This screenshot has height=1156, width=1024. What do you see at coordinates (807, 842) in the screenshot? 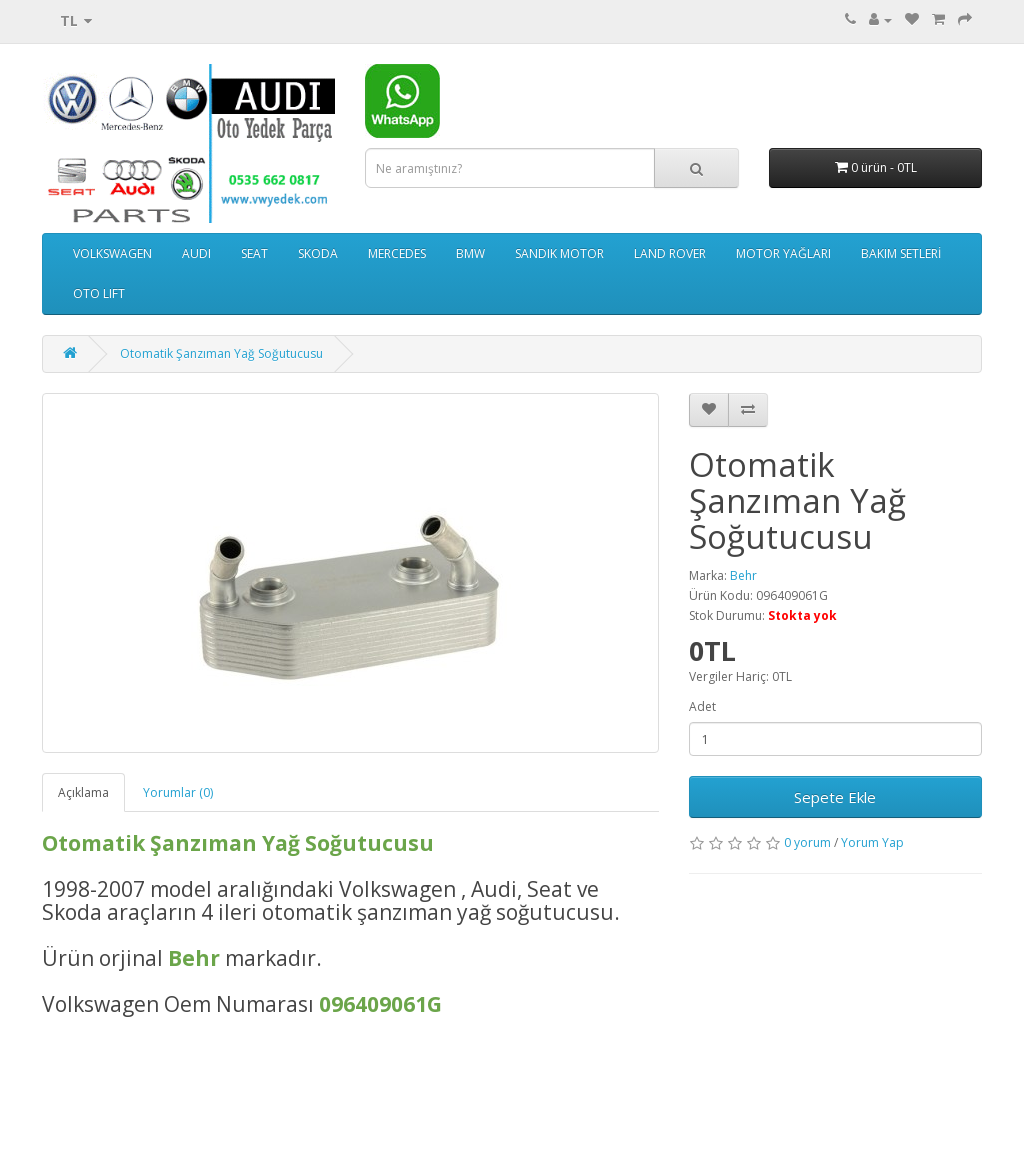
I see `0 yorum` at bounding box center [807, 842].